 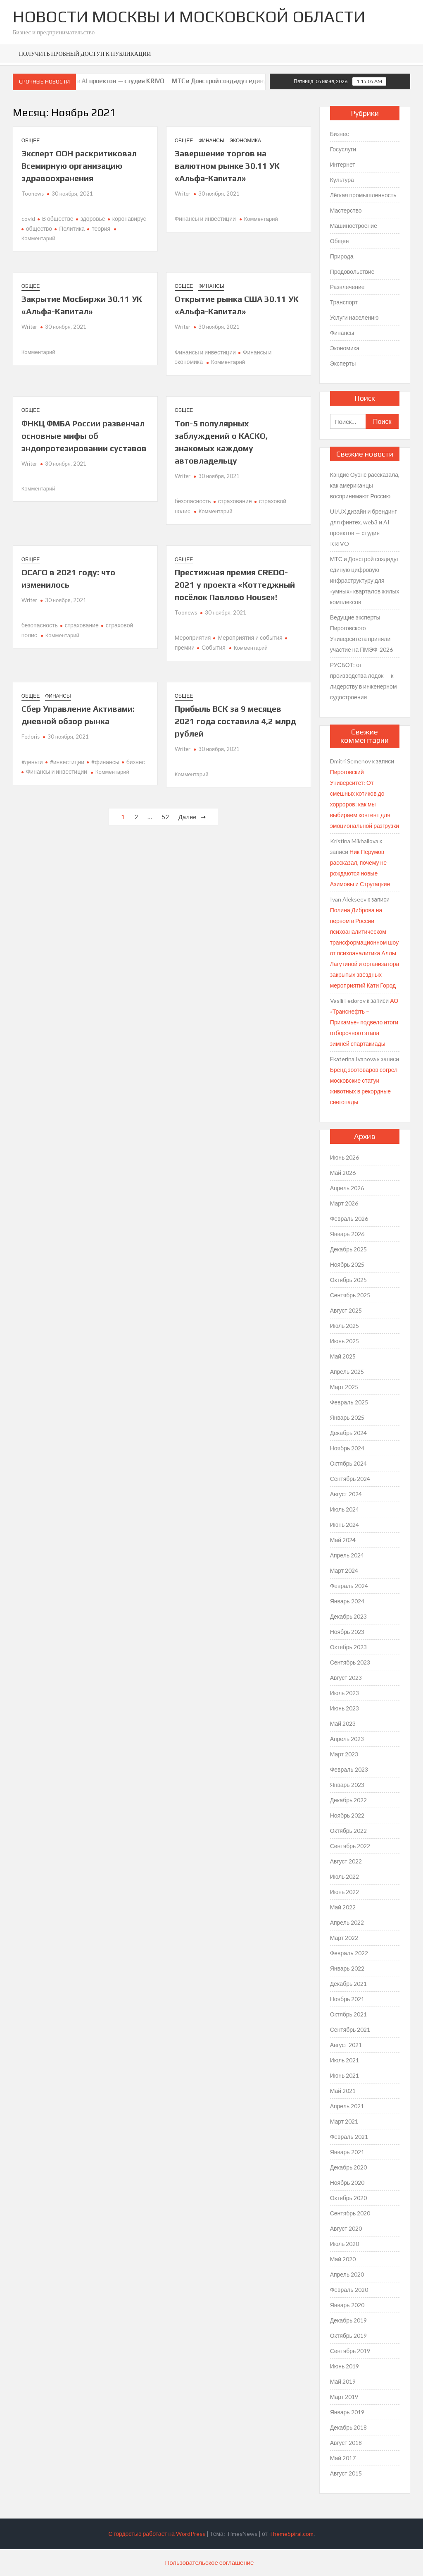 I want to click on Декабрь 2021, so click(x=348, y=1983).